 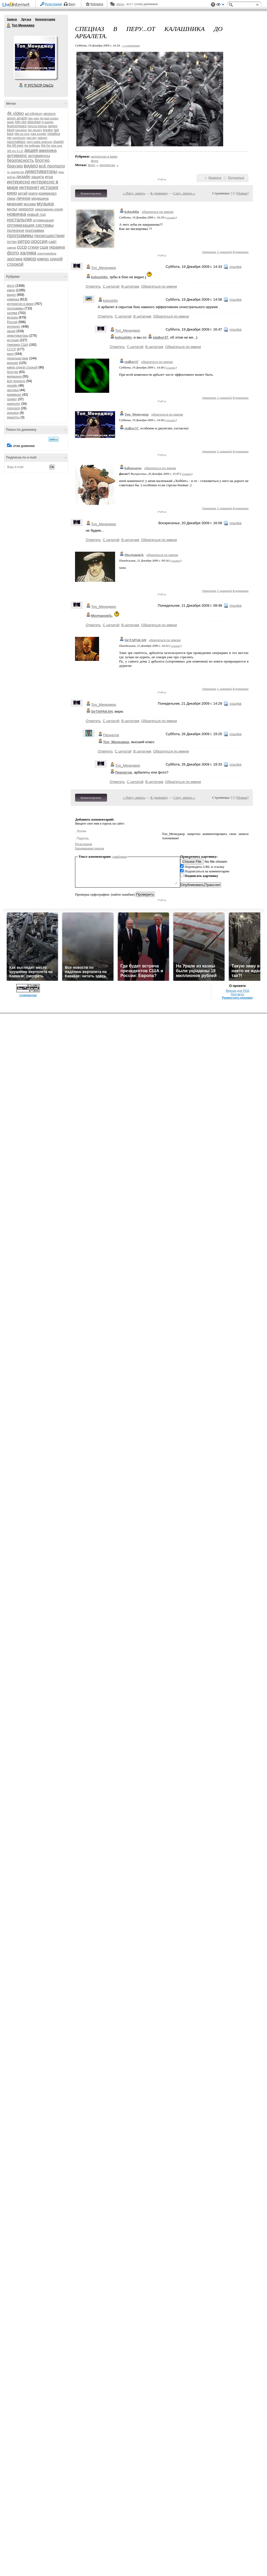 I want to click on Рейтинги, so click(x=97, y=4).